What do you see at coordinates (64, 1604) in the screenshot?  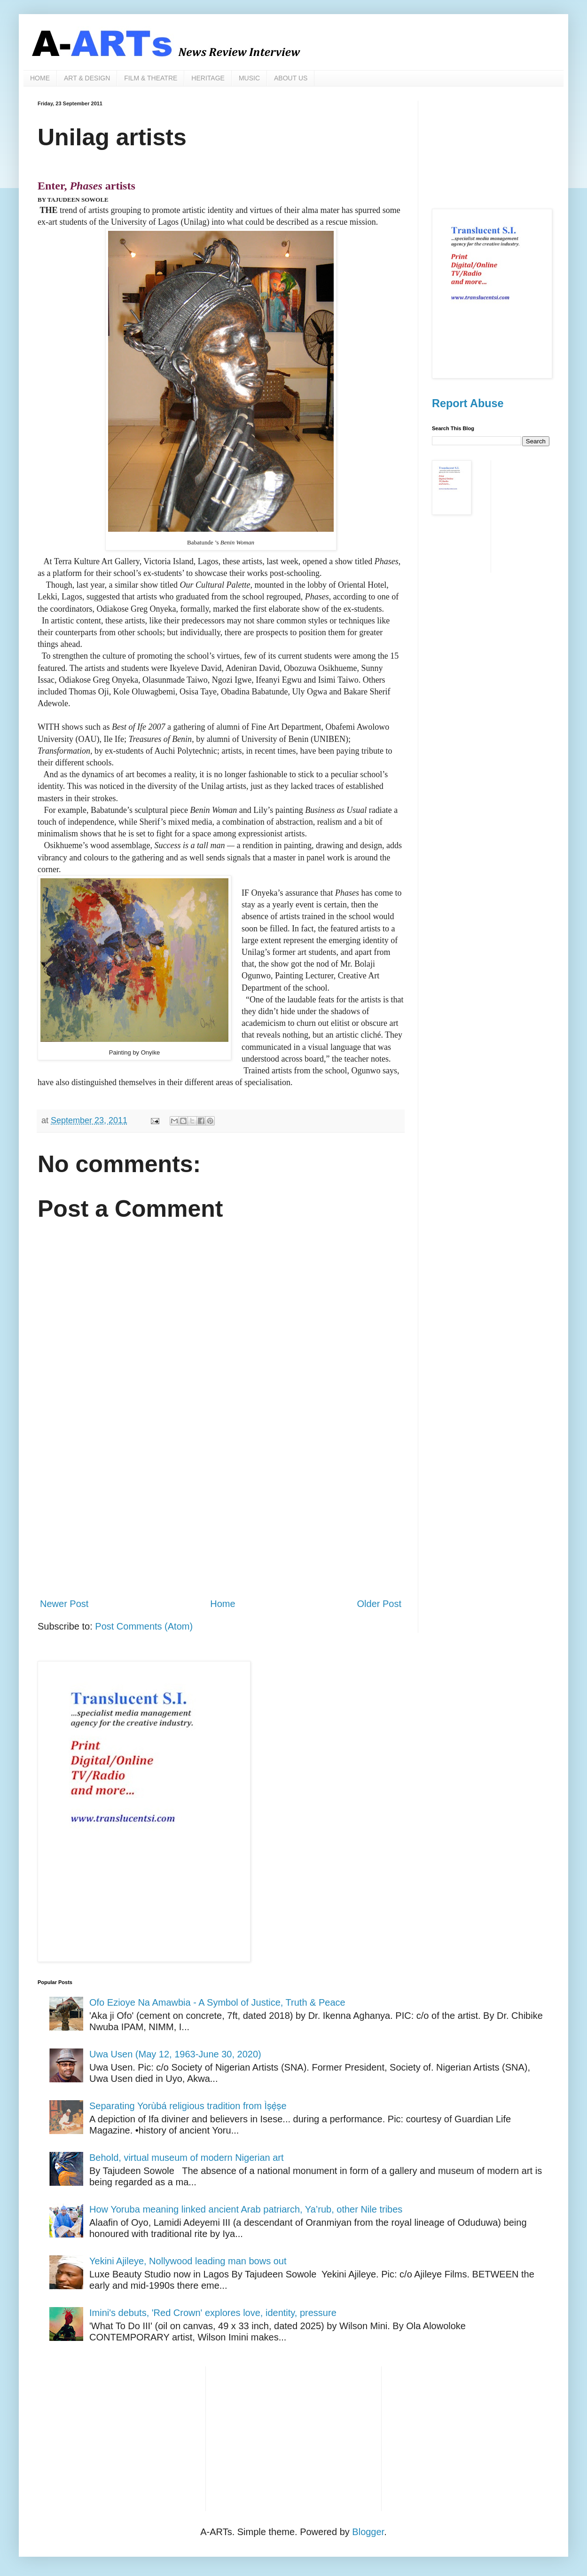 I see `Newer Post` at bounding box center [64, 1604].